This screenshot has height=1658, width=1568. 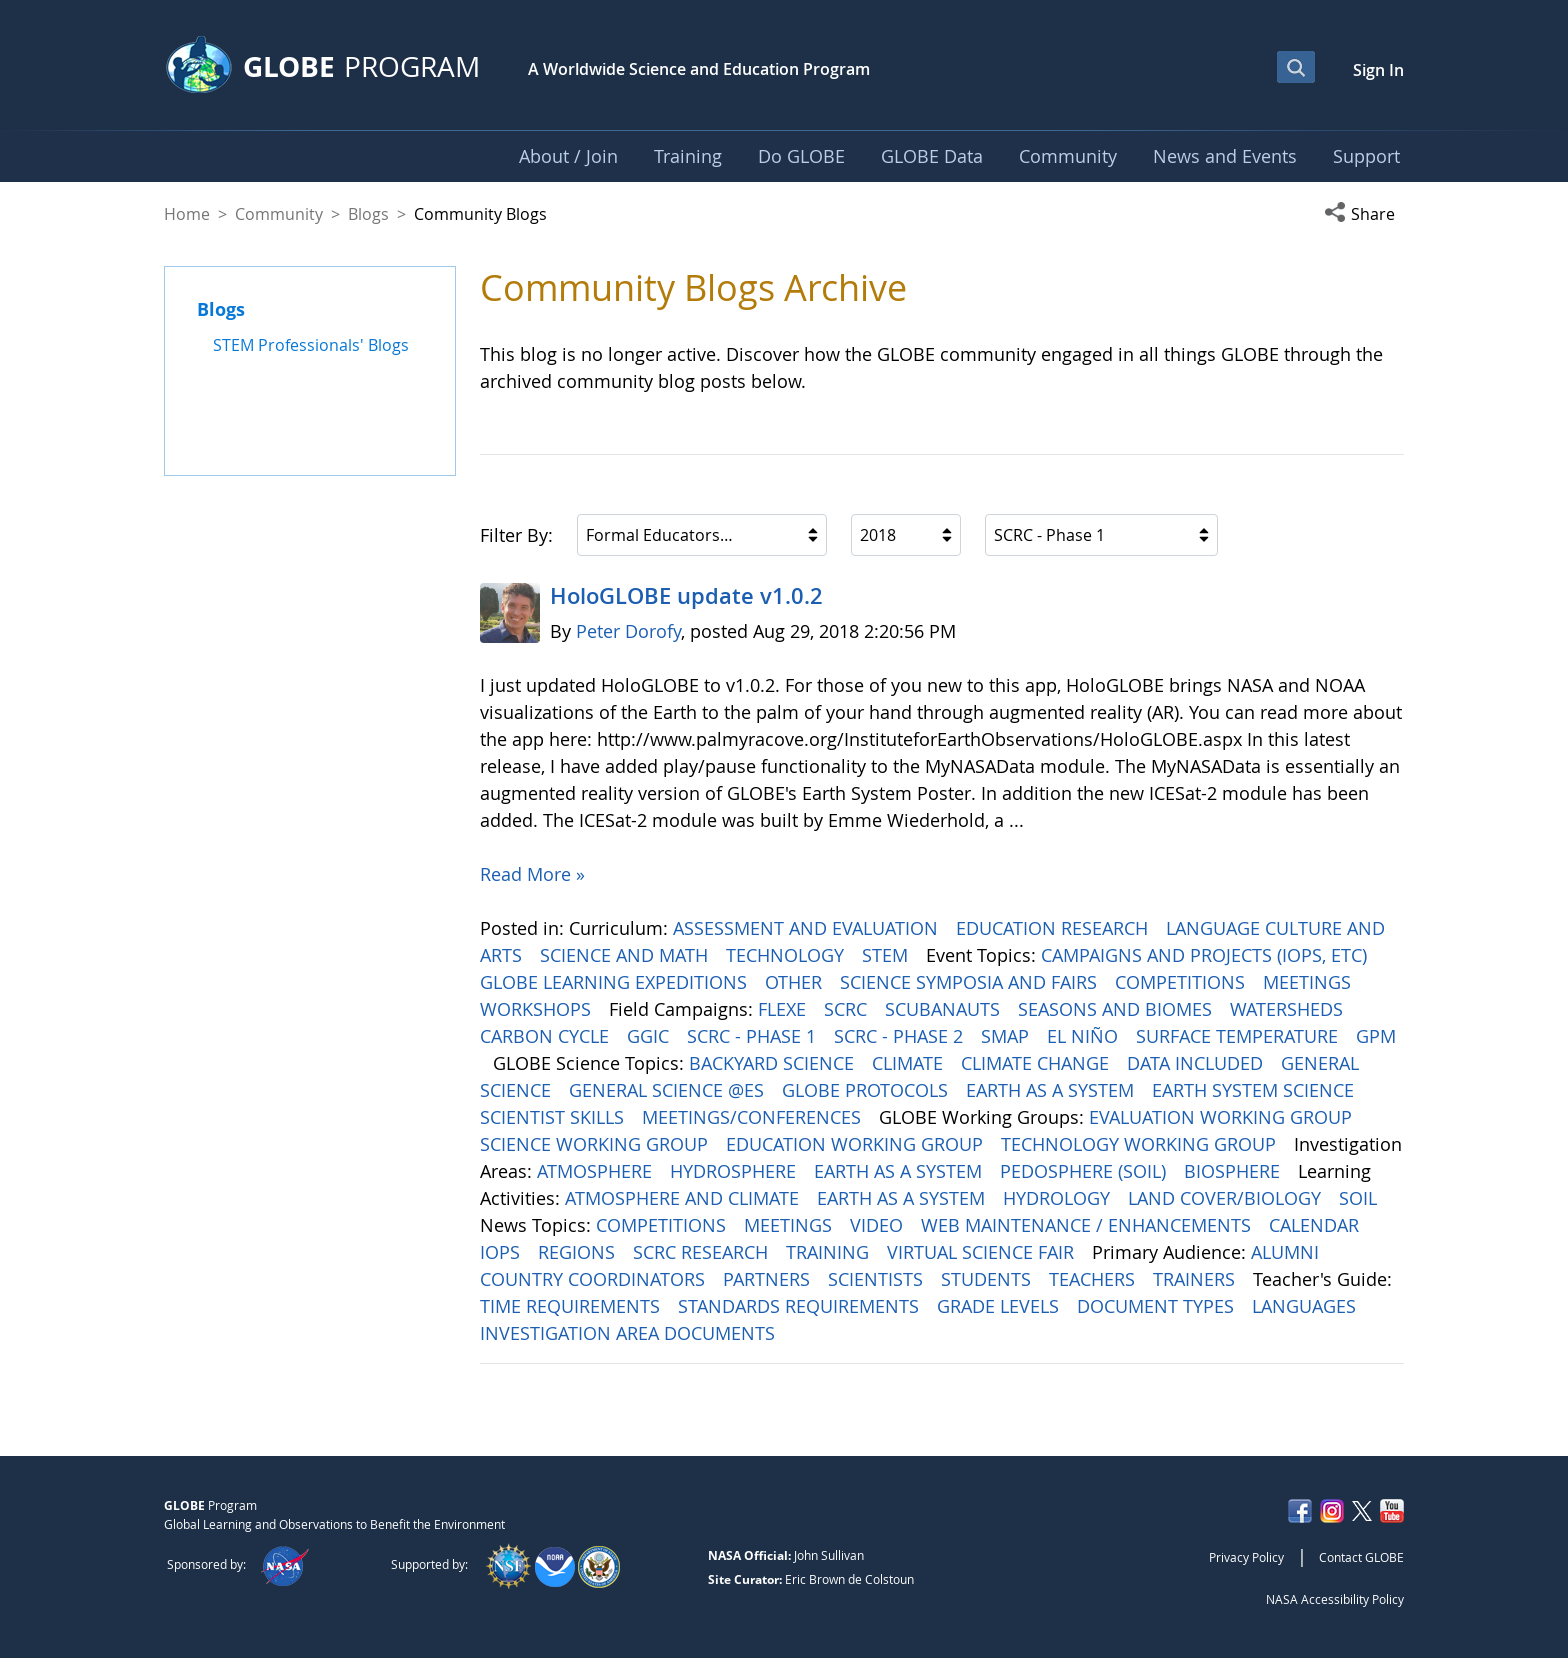 I want to click on BIOSPHERE, so click(x=1234, y=1171).